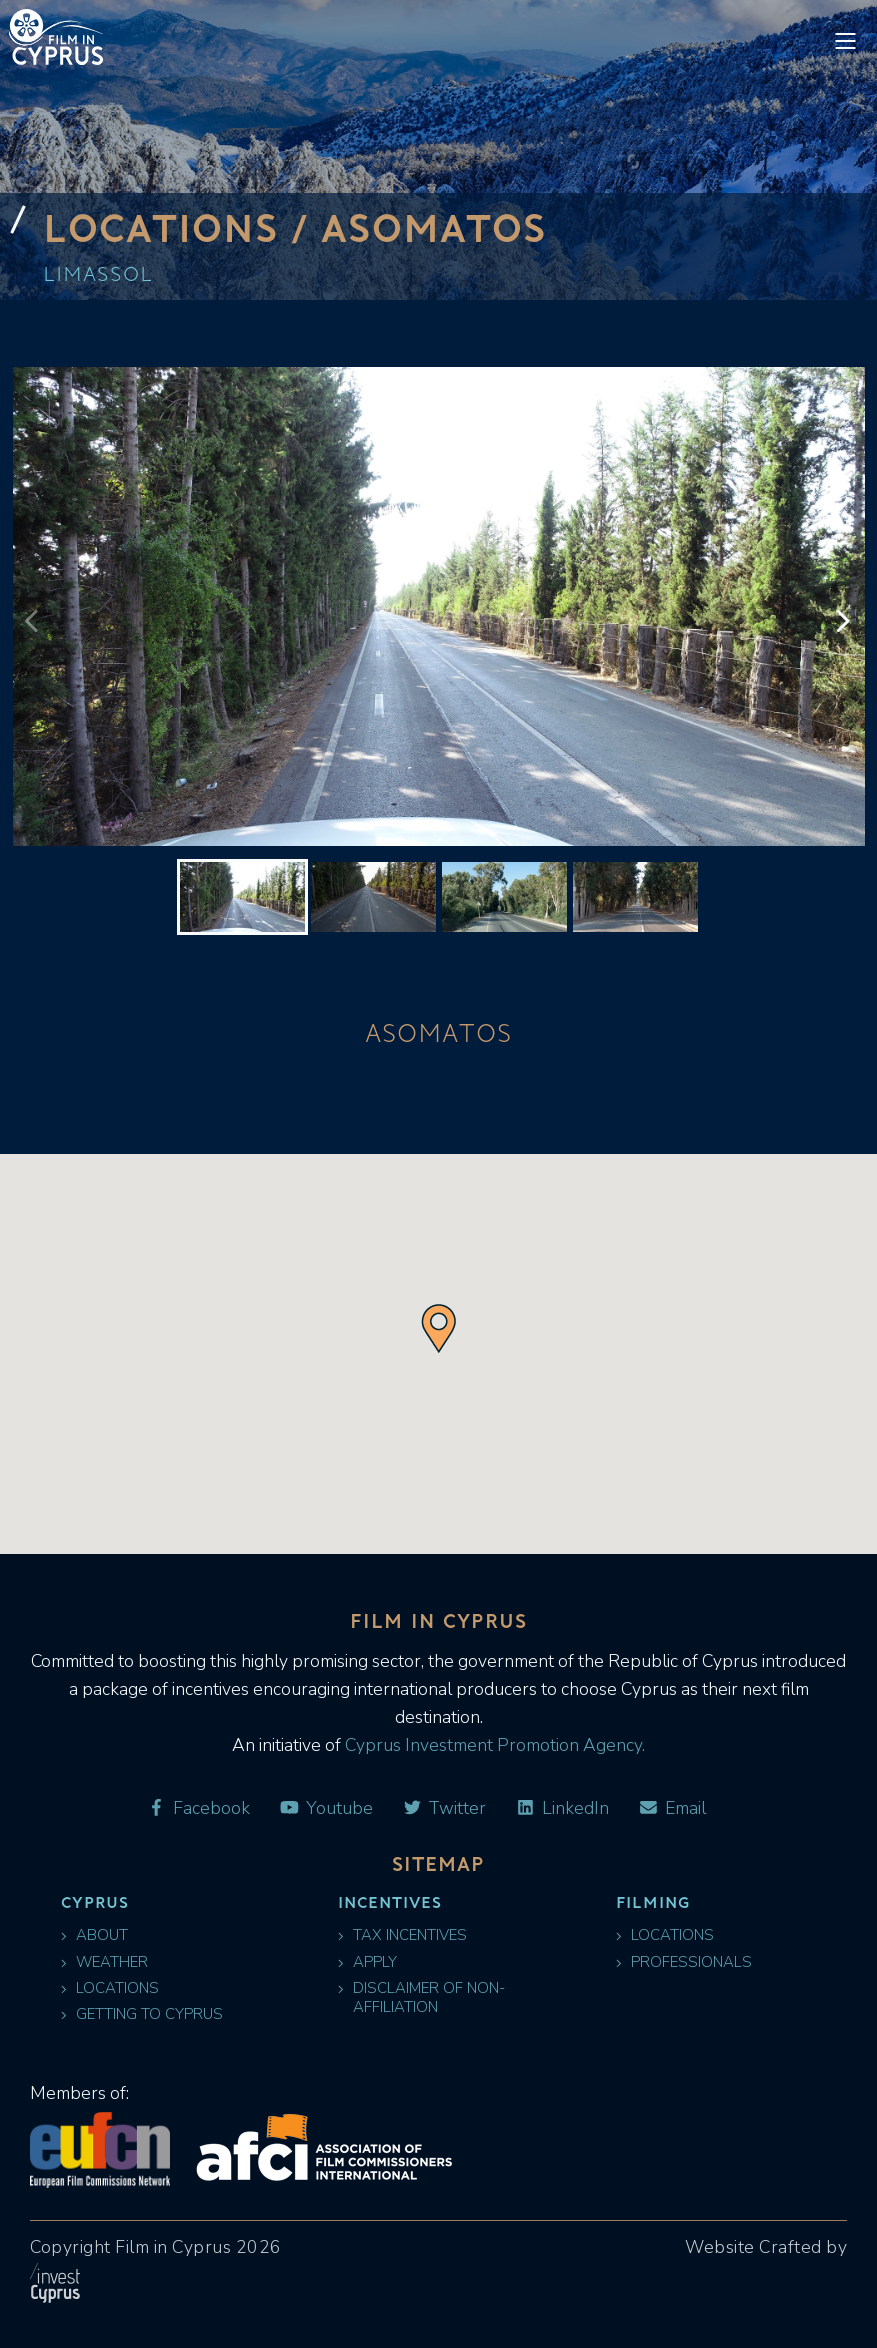 The height and width of the screenshot is (2348, 877). I want to click on LinkedIn, so click(562, 1808).